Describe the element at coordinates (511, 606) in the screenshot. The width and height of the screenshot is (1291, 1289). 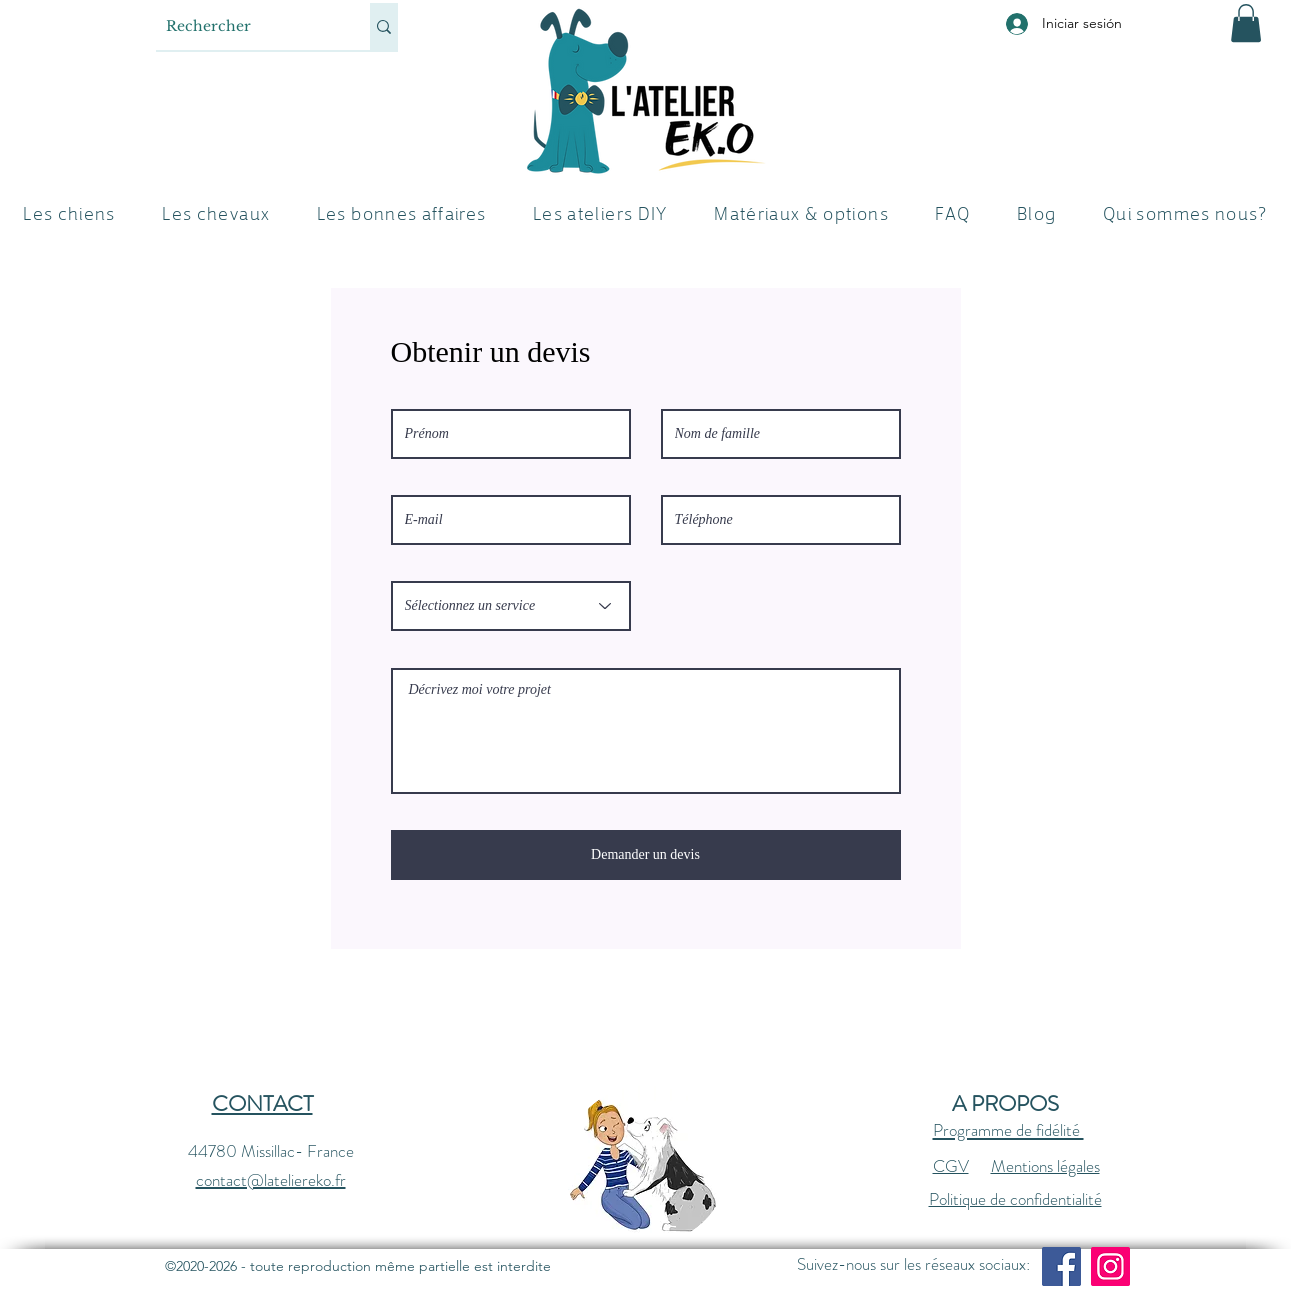
I see `[Sélectionnez un service]` at that location.